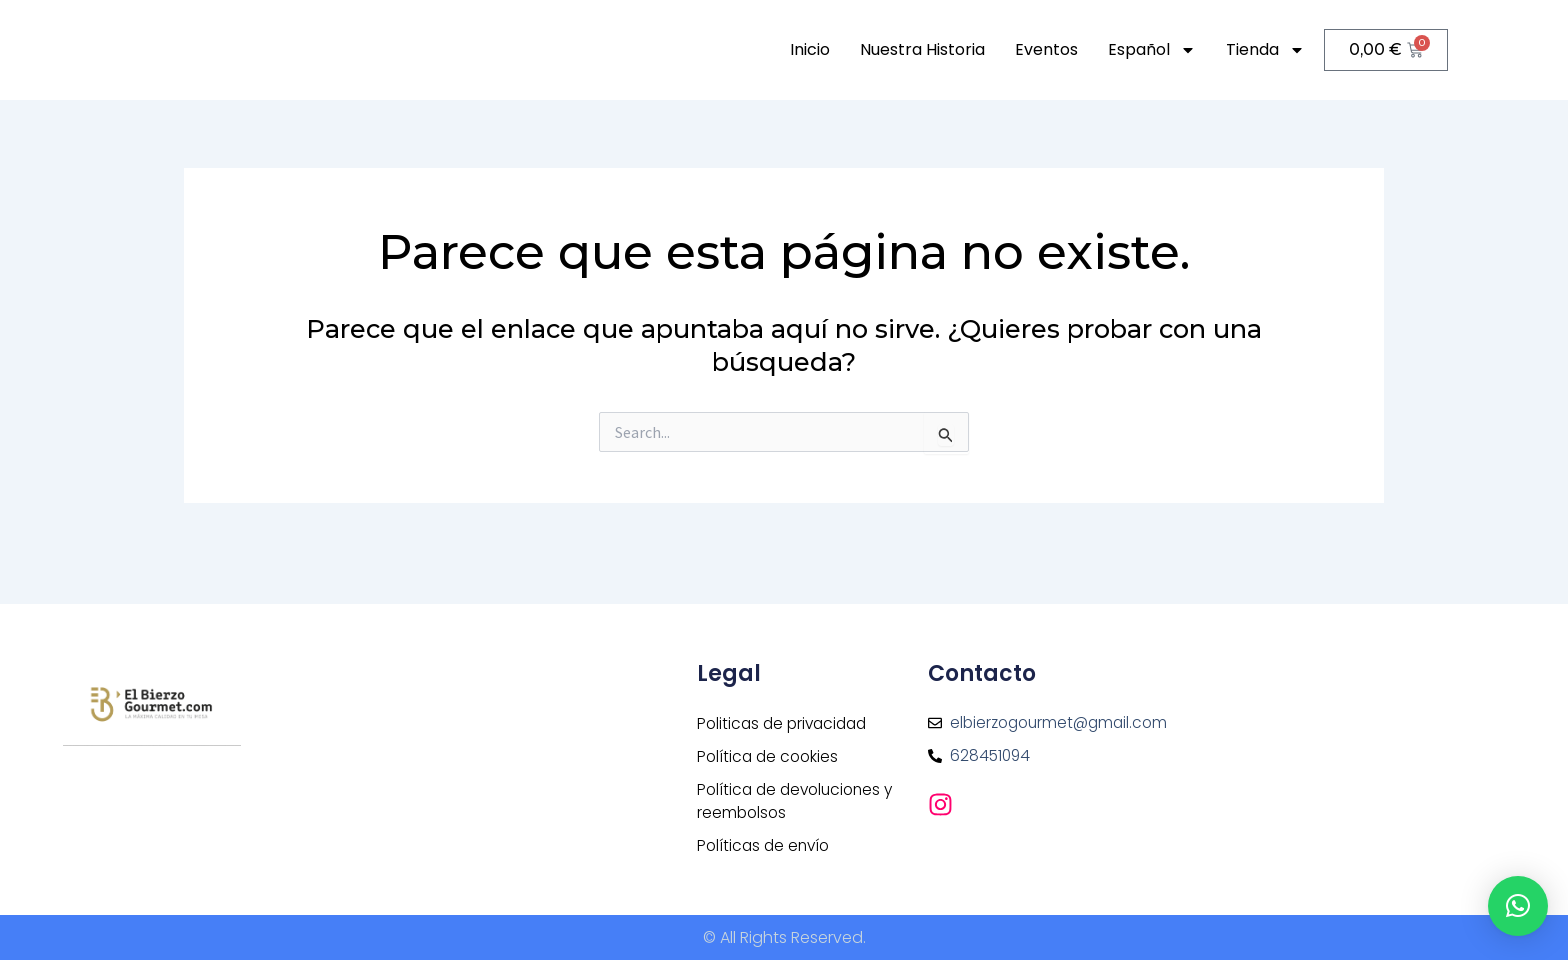  Describe the element at coordinates (786, 718) in the screenshot. I see `Politicas de privacidad` at that location.